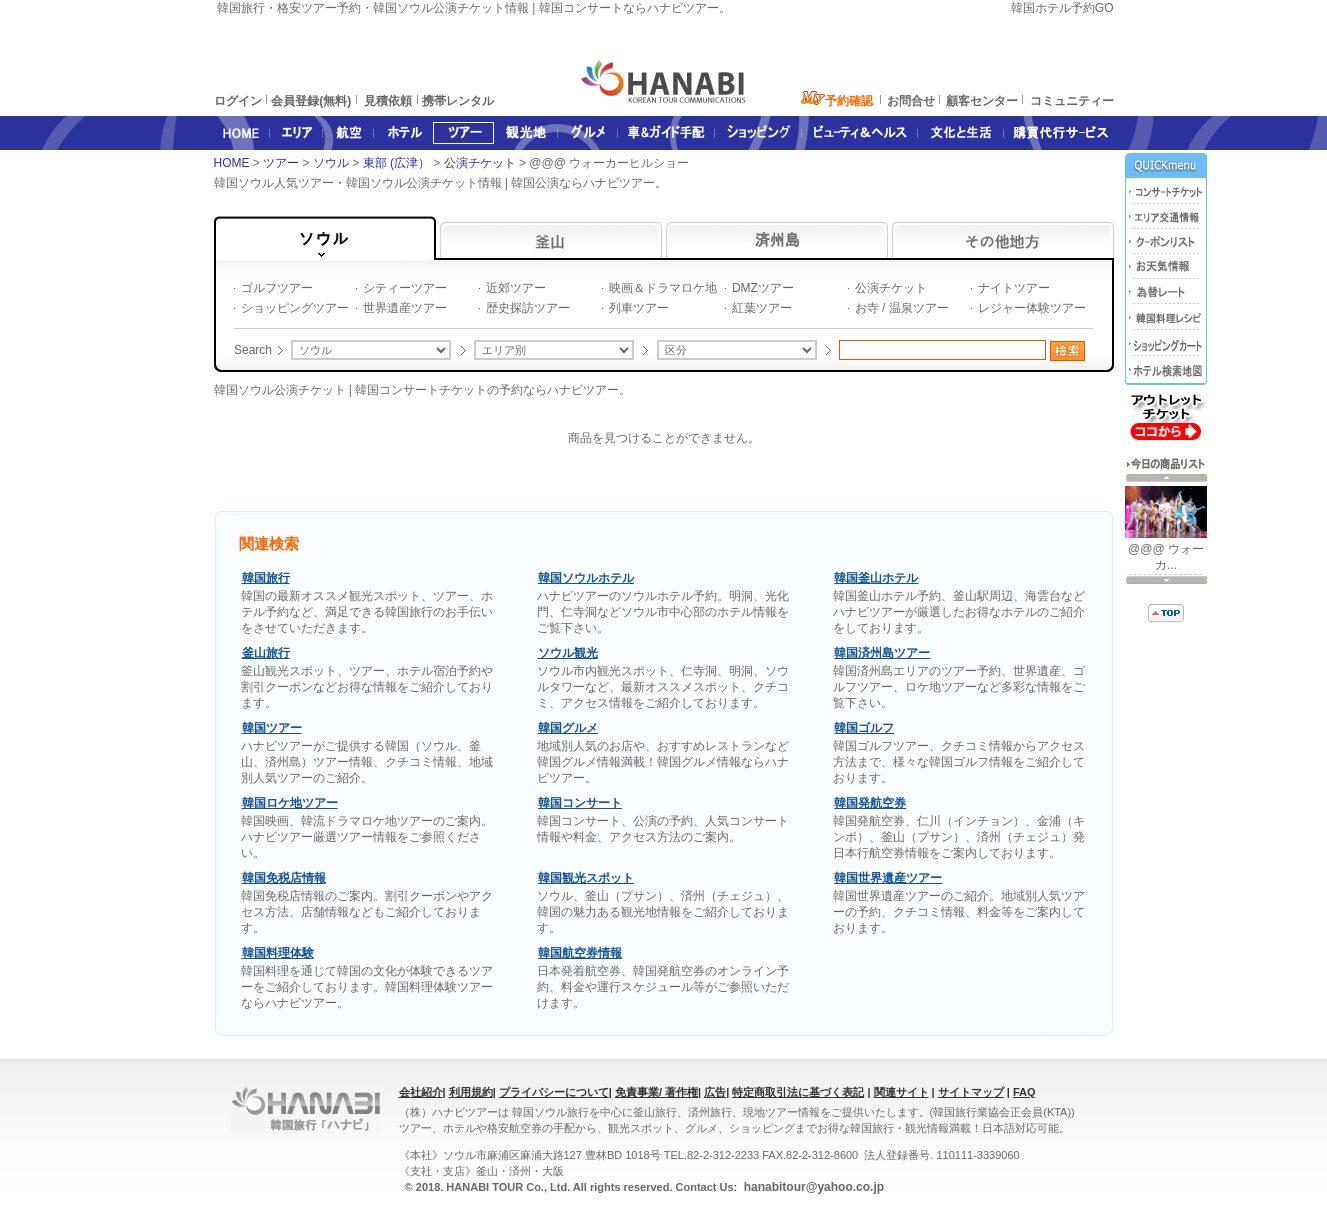 The width and height of the screenshot is (1327, 1230). What do you see at coordinates (277, 288) in the screenshot?
I see `ゴルフツアー` at bounding box center [277, 288].